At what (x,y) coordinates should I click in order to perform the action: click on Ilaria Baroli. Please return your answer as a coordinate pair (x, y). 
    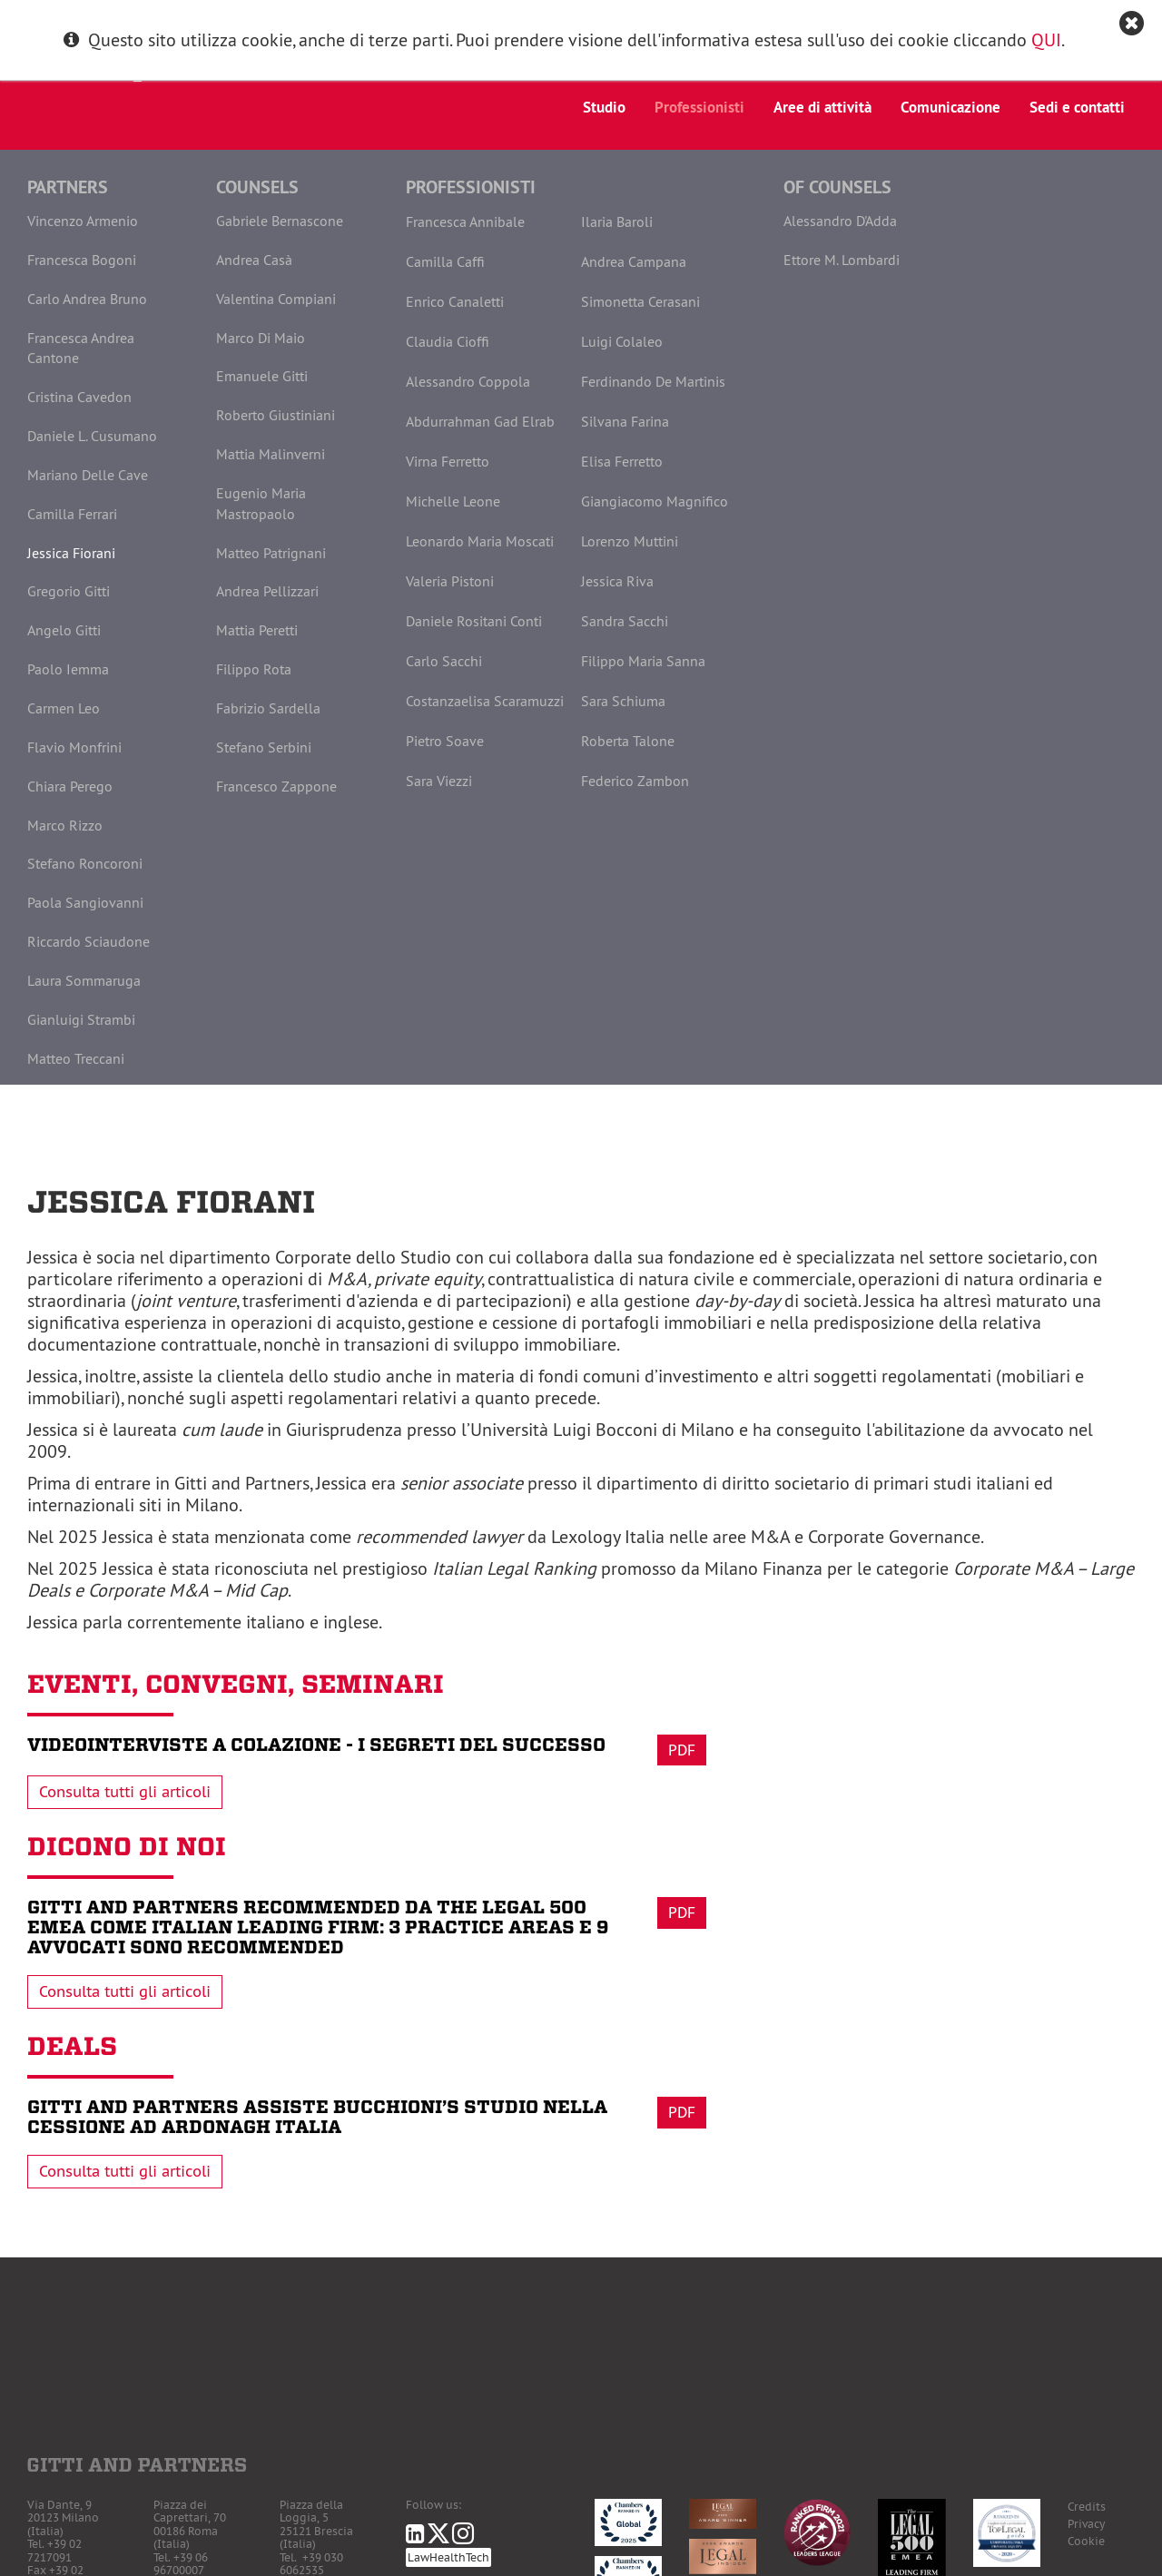
    Looking at the image, I should click on (617, 221).